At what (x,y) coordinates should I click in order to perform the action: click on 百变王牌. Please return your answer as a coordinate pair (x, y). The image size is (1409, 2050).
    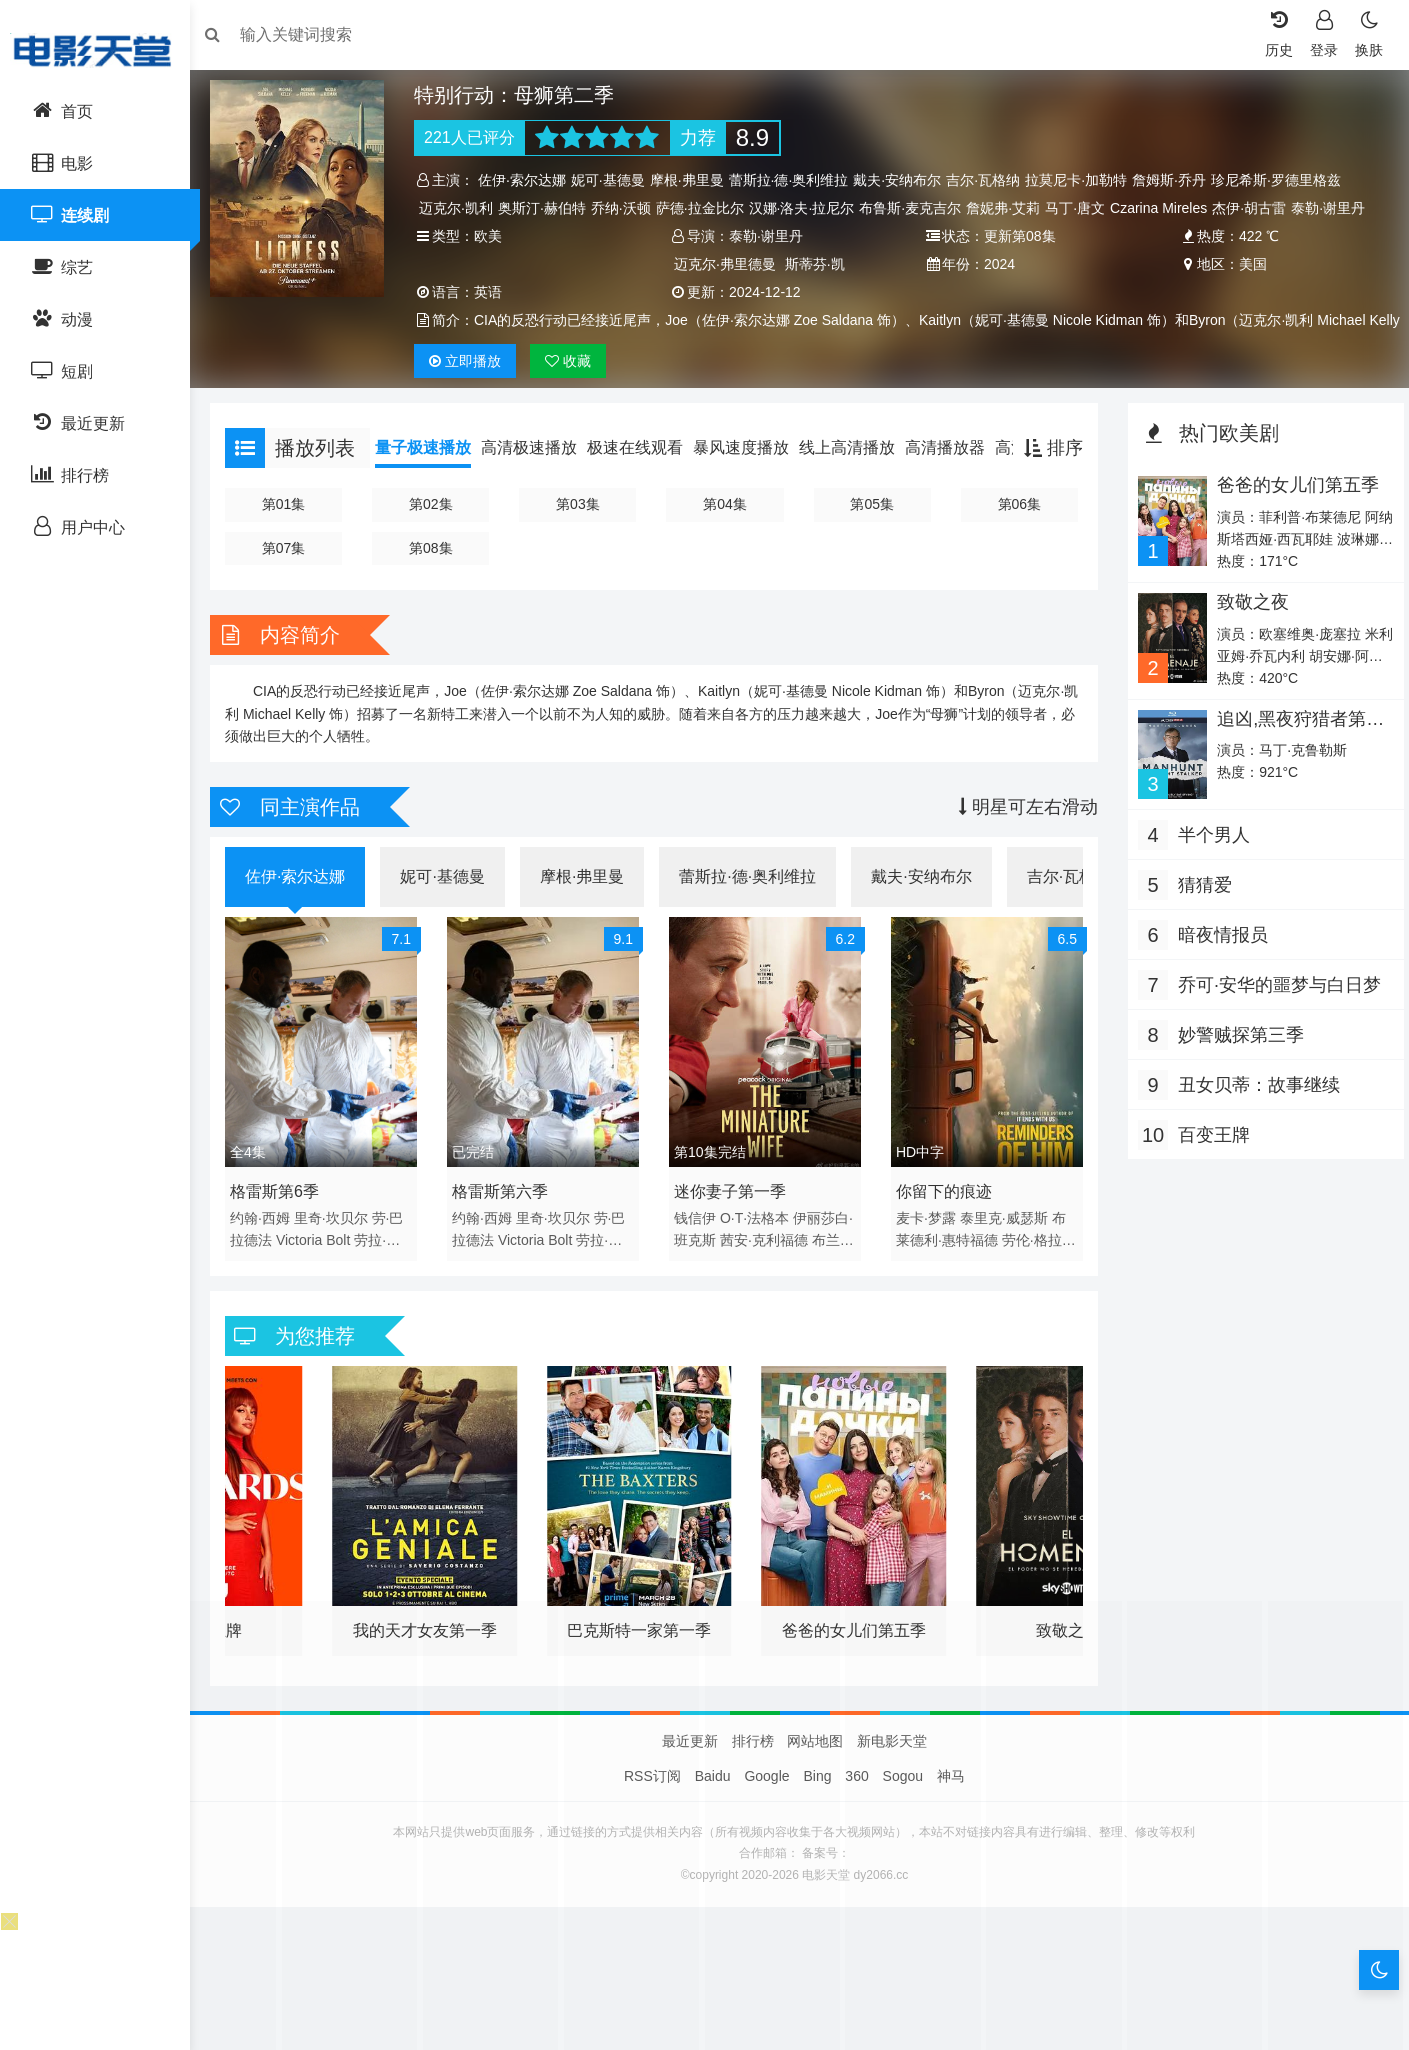
    Looking at the image, I should click on (1209, 1161).